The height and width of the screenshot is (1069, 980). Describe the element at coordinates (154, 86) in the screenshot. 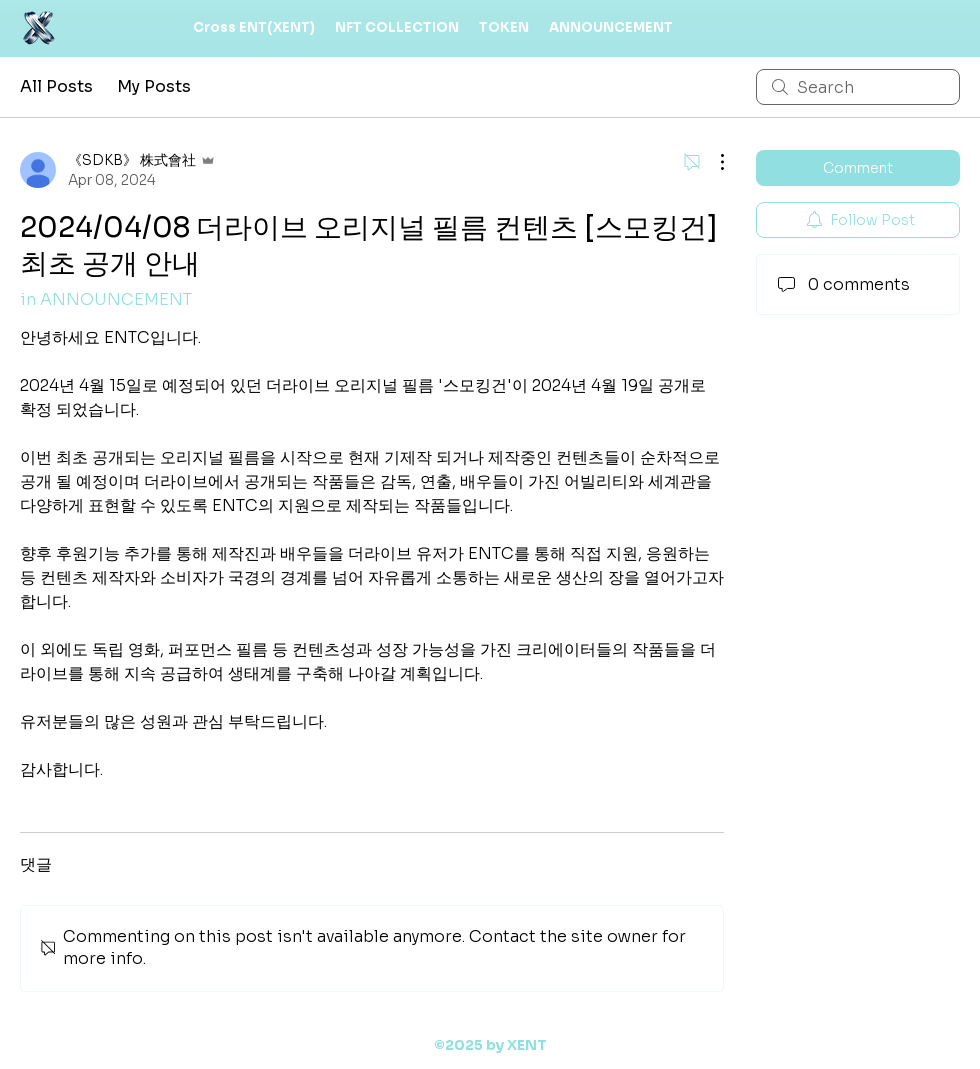

I see `My Posts` at that location.